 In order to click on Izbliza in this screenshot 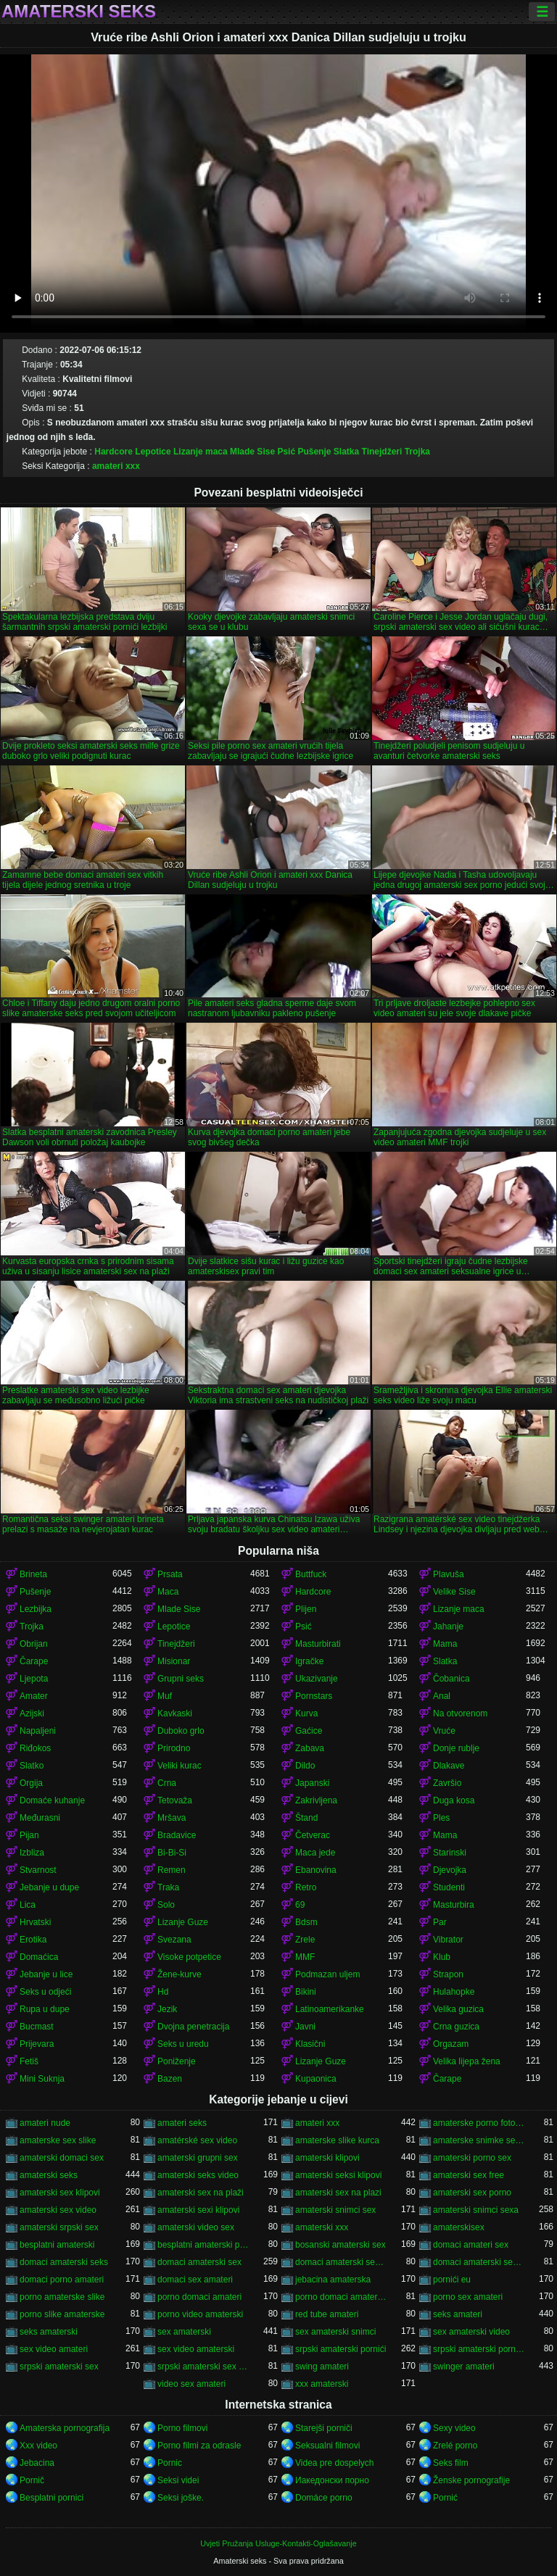, I will do `click(32, 1853)`.